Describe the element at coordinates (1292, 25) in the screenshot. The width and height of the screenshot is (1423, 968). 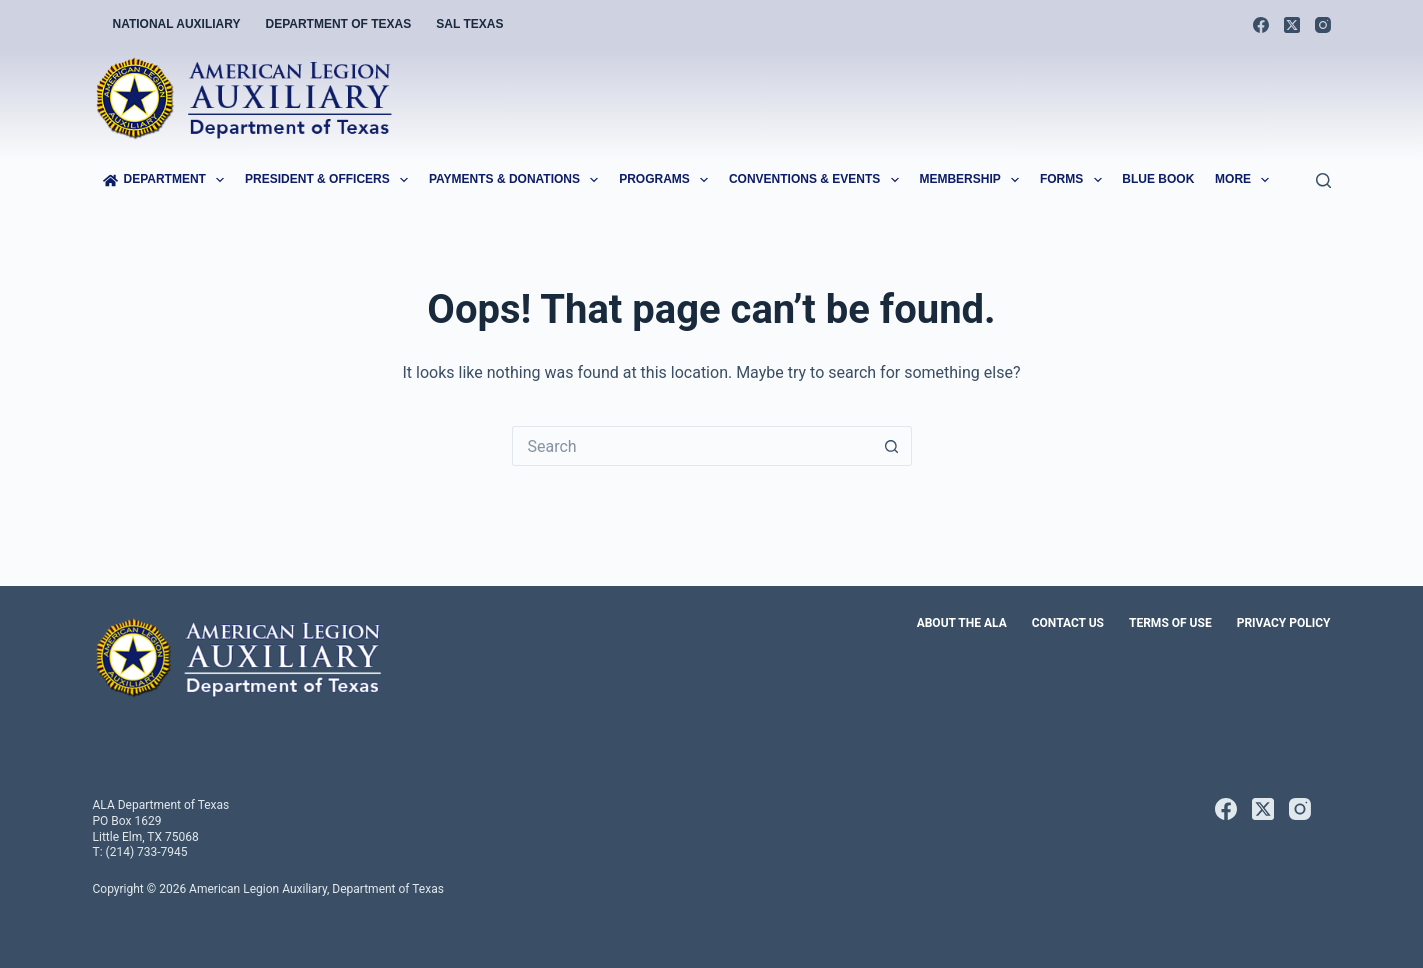
I see `[X (Twitter)]` at that location.